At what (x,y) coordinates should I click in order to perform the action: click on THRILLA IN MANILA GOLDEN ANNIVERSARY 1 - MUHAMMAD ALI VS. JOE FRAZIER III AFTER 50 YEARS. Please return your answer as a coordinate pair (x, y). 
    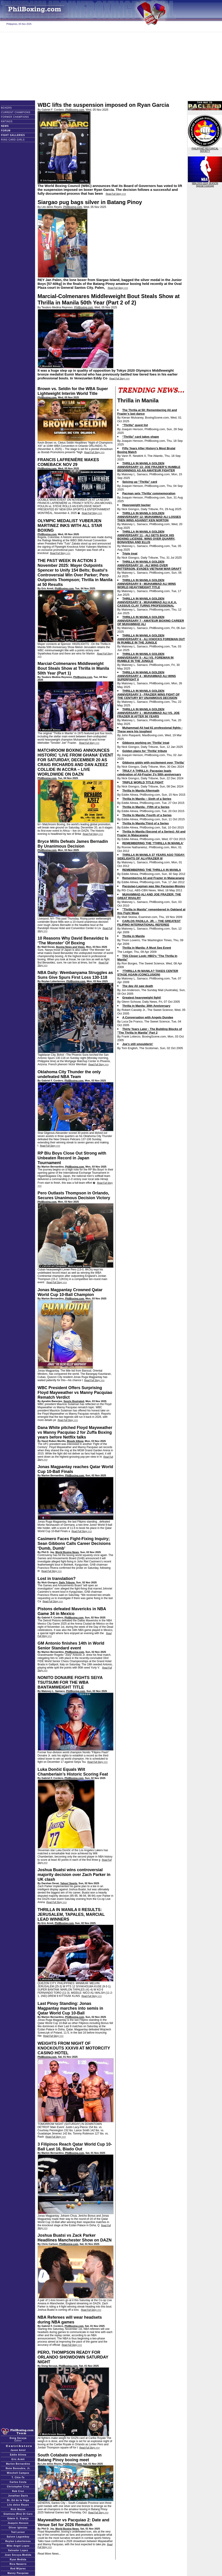
    Looking at the image, I should click on (148, 713).